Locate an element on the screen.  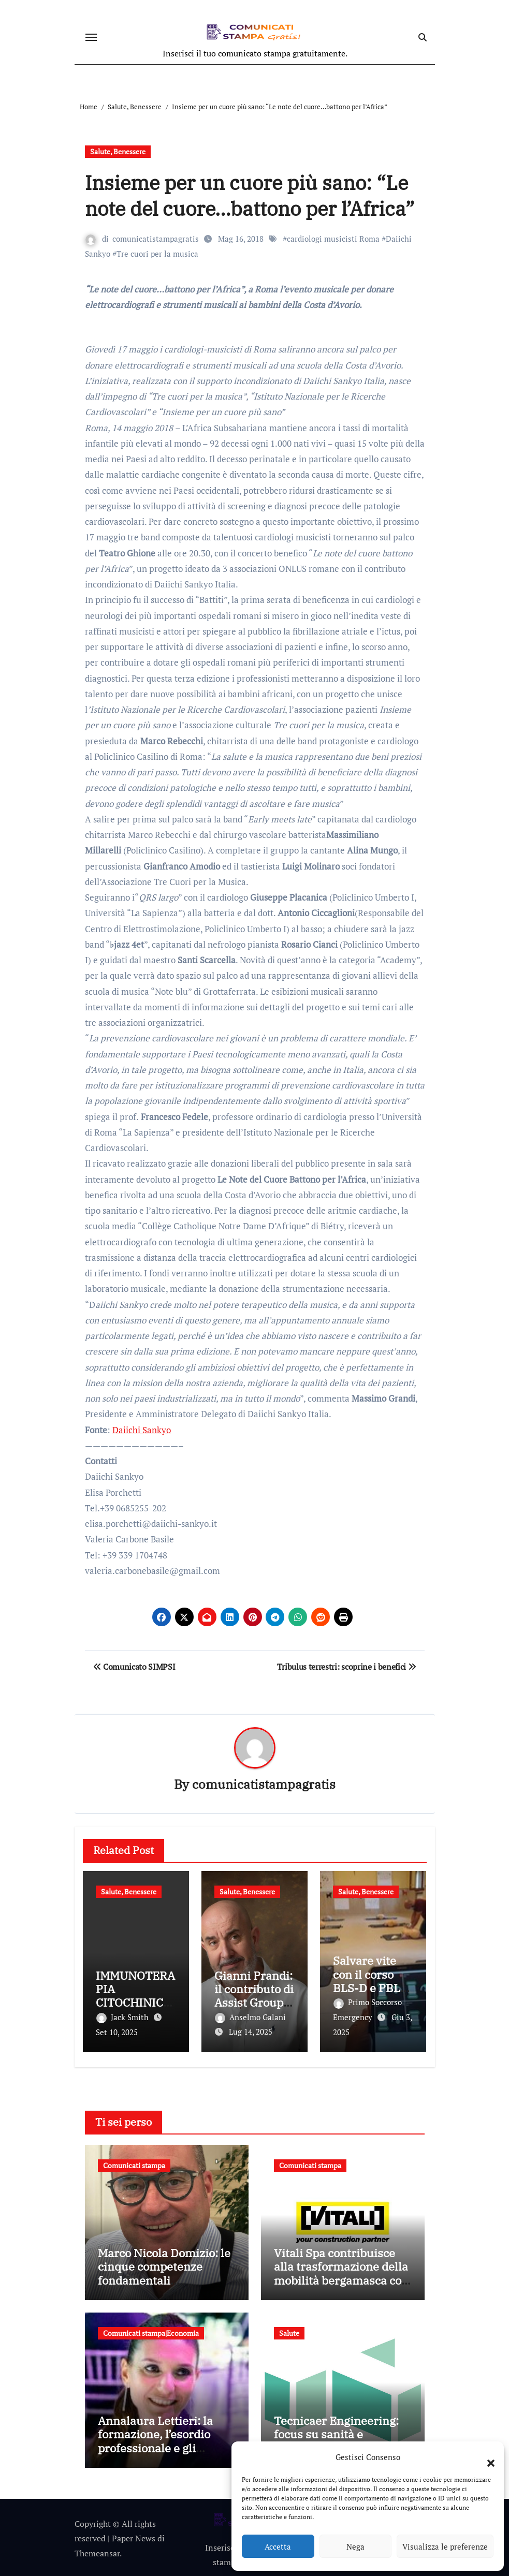
Visualizza le preferenze is located at coordinates (445, 2546).